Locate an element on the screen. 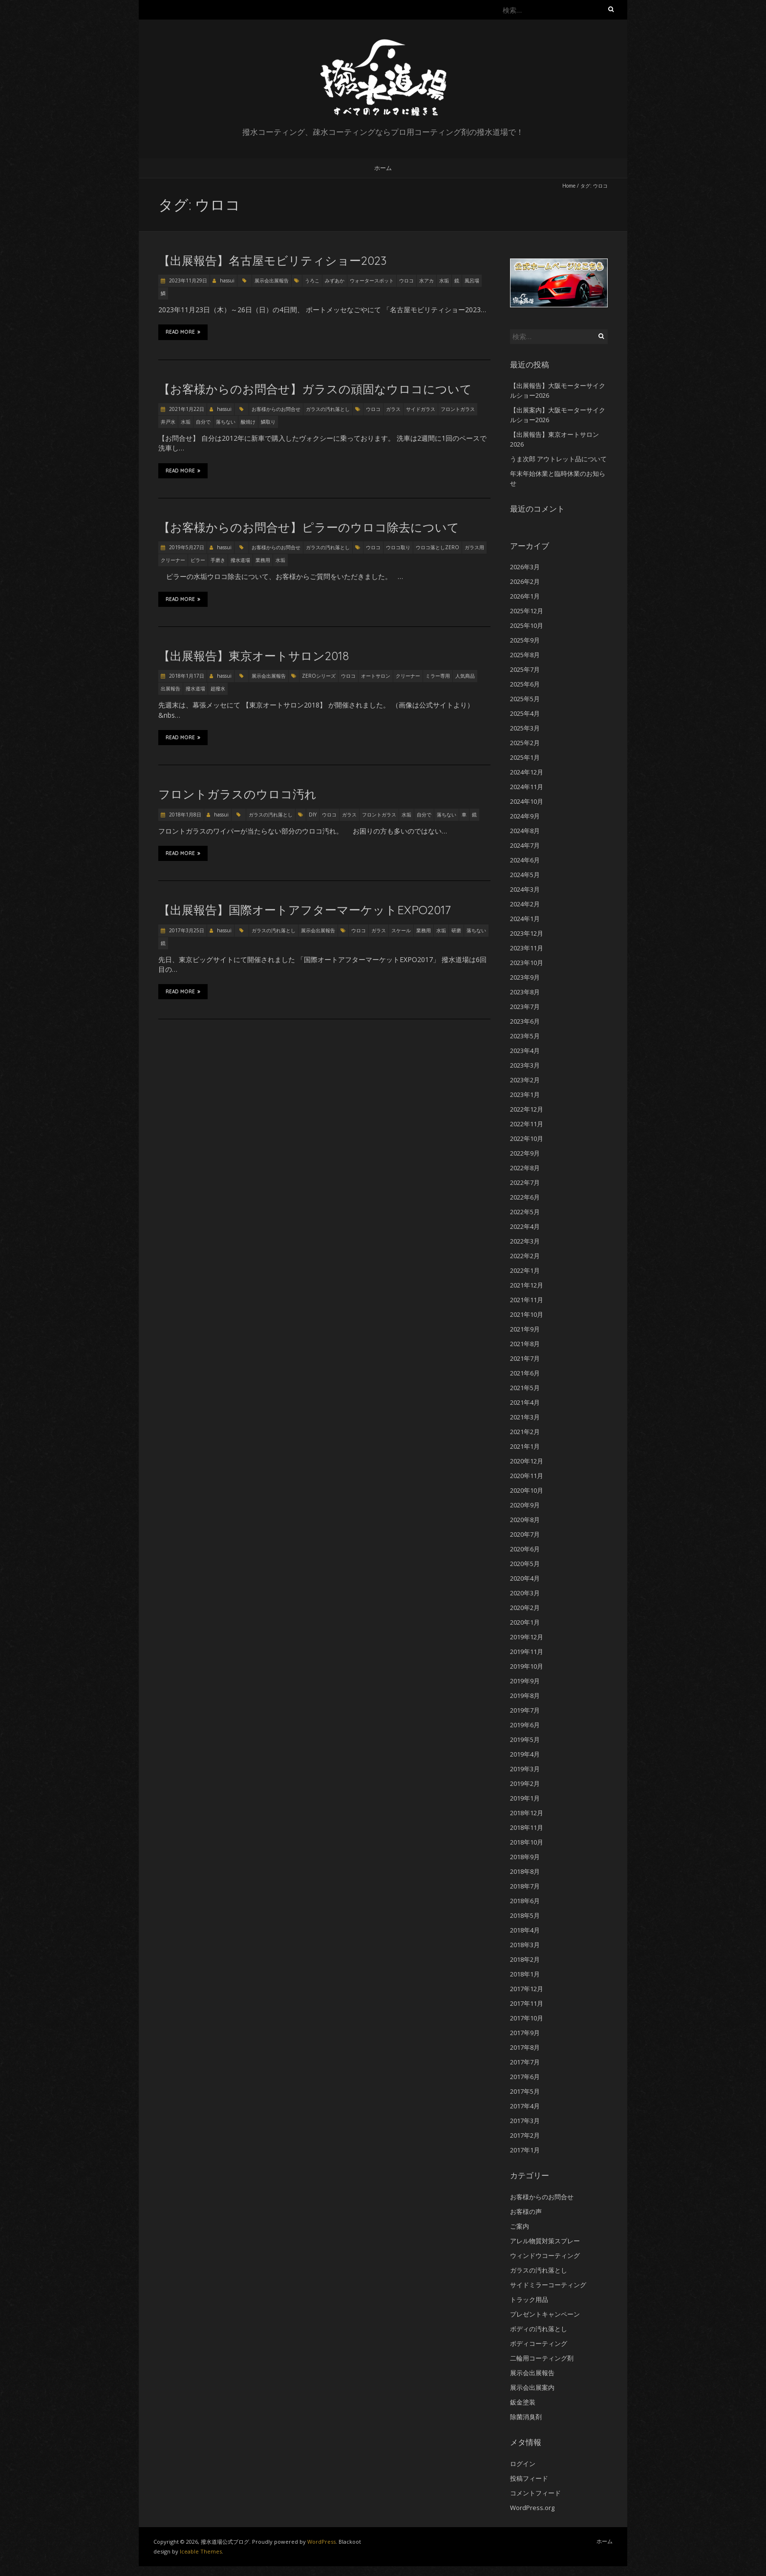 The width and height of the screenshot is (766, 2576). 2019年5月27日 is located at coordinates (186, 547).